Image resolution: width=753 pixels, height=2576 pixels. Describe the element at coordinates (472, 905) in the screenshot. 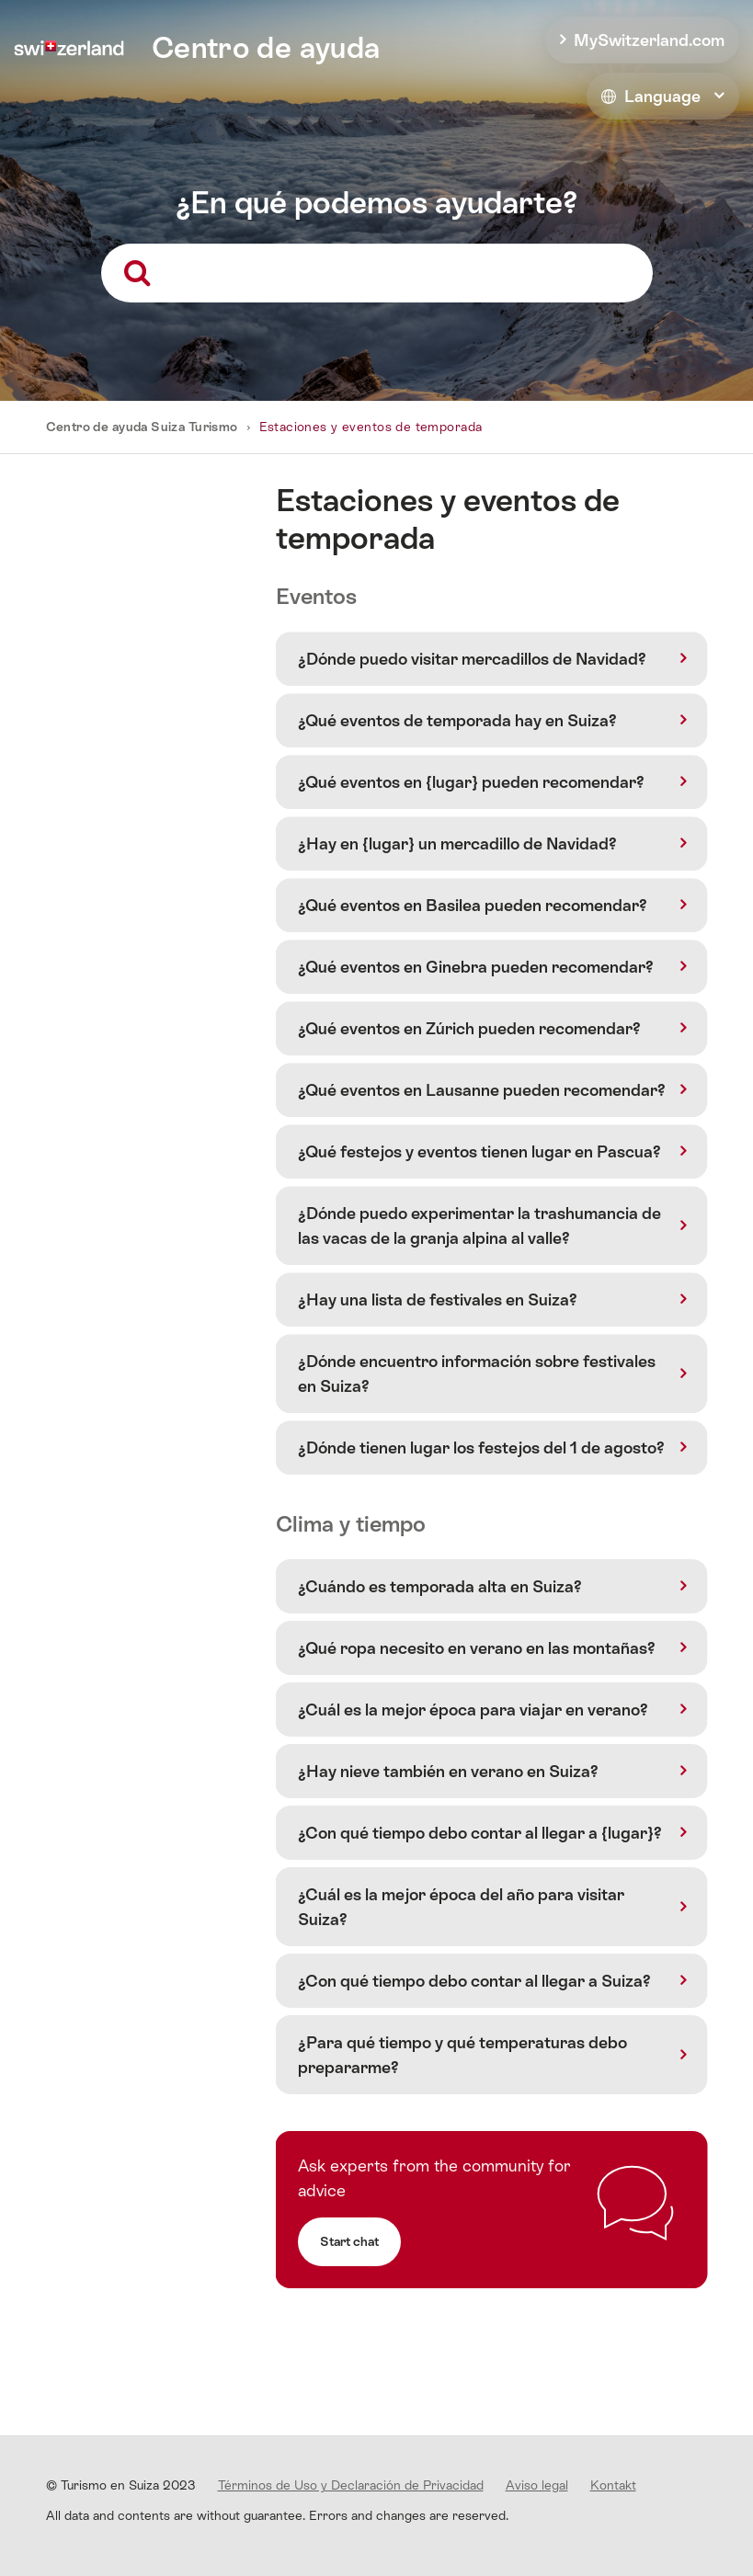

I see `¿Qué eventos en Basilea pueden recomendar?` at that location.